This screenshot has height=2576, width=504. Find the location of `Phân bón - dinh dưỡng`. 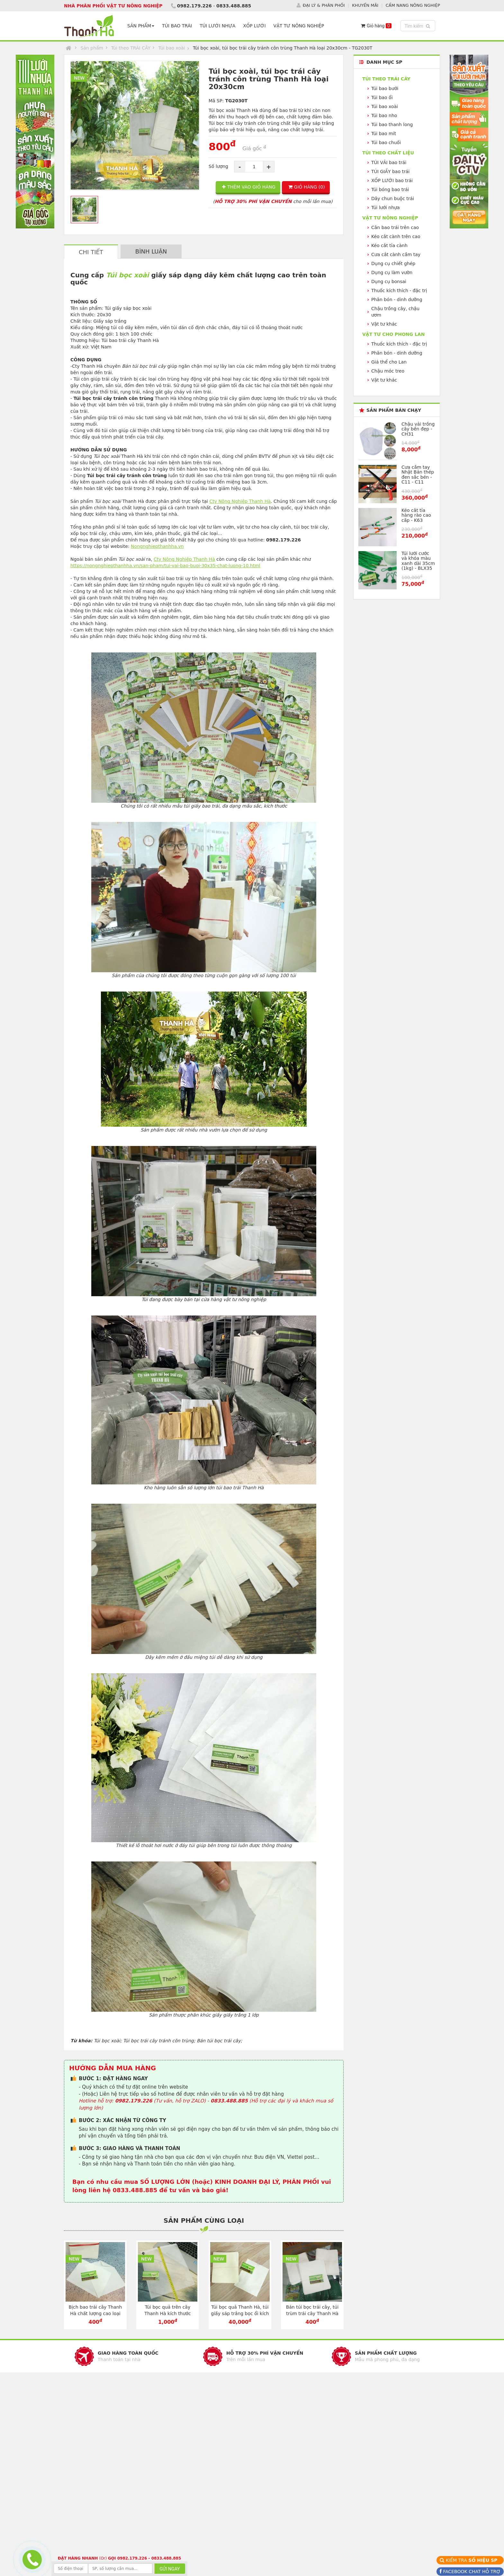

Phân bón - dinh dưỡng is located at coordinates (396, 299).